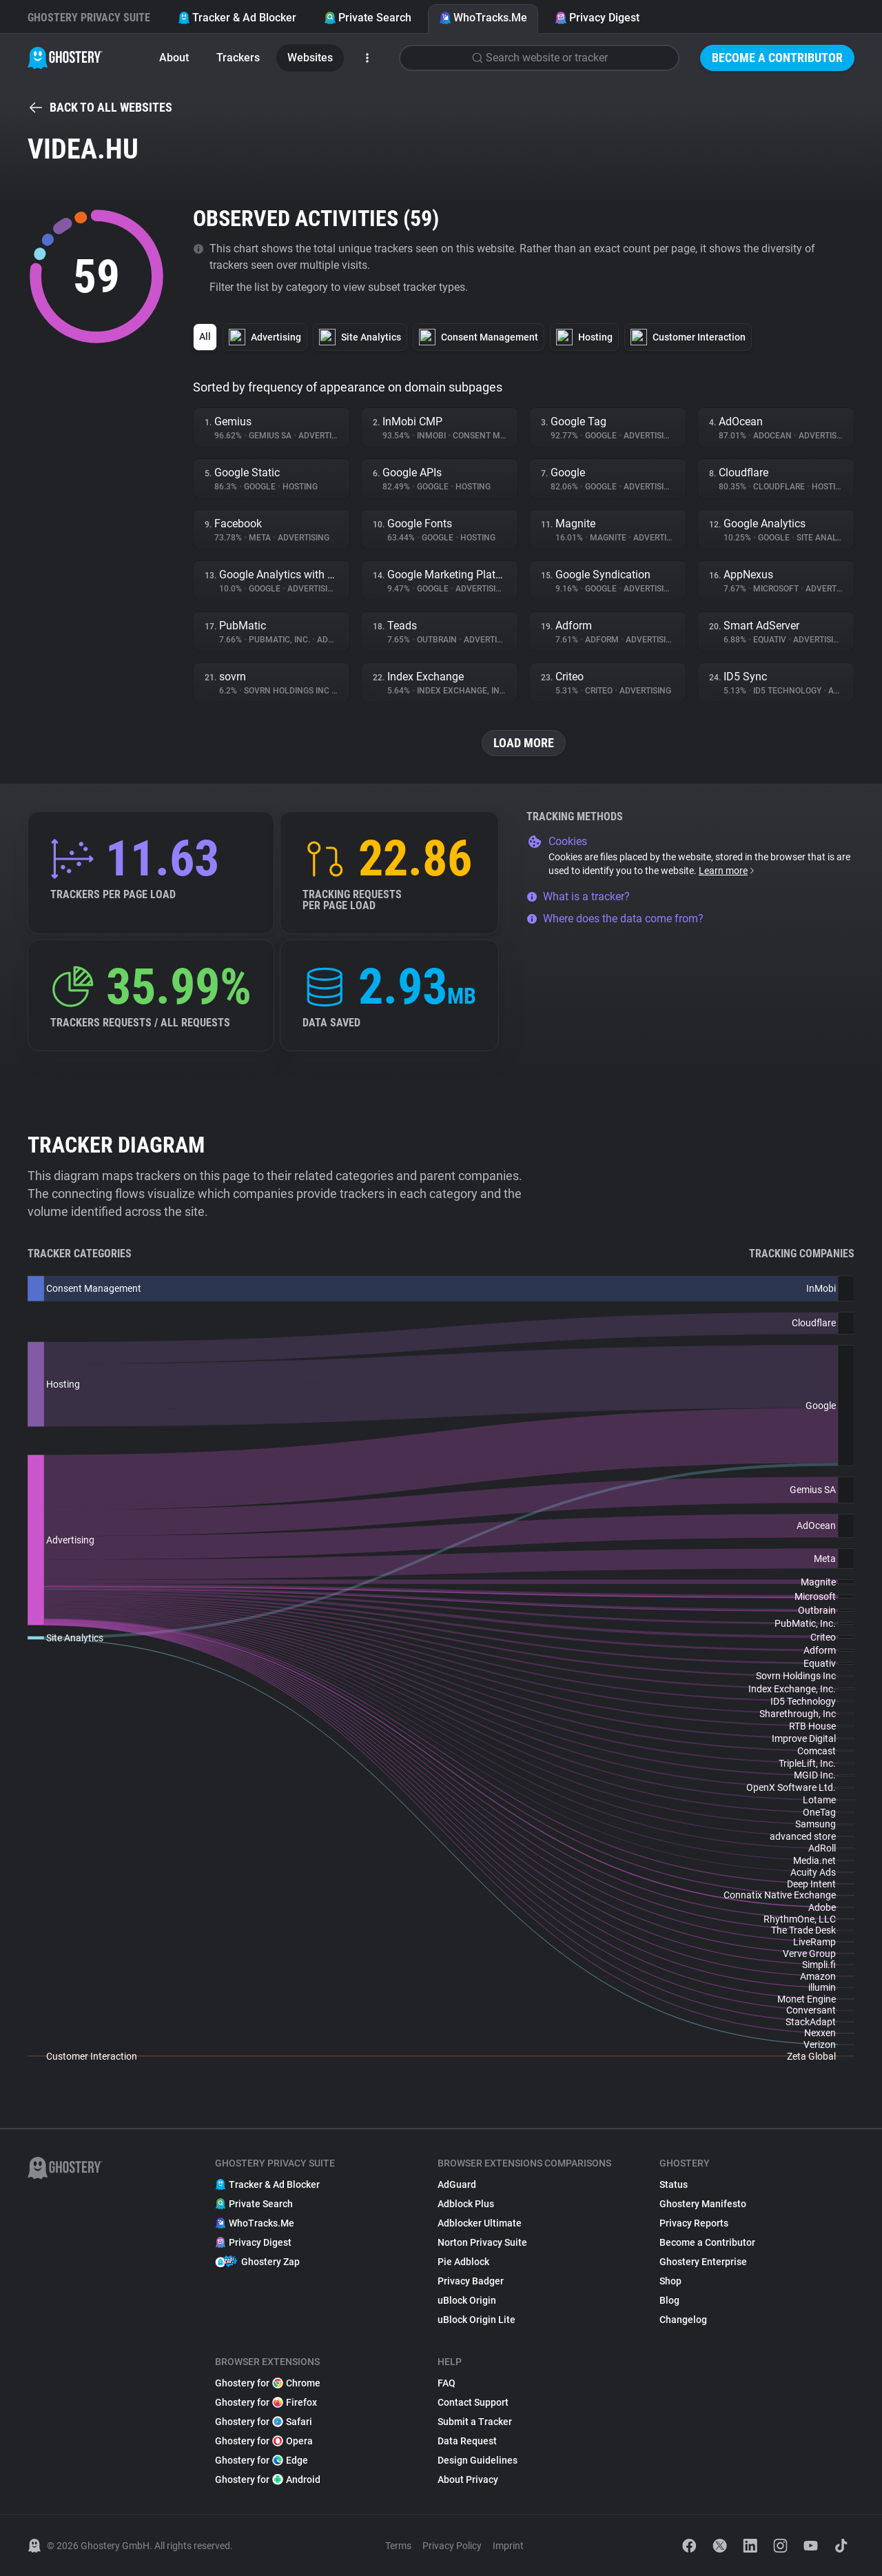 The width and height of the screenshot is (882, 2576). Describe the element at coordinates (578, 896) in the screenshot. I see `What is a tracker?` at that location.